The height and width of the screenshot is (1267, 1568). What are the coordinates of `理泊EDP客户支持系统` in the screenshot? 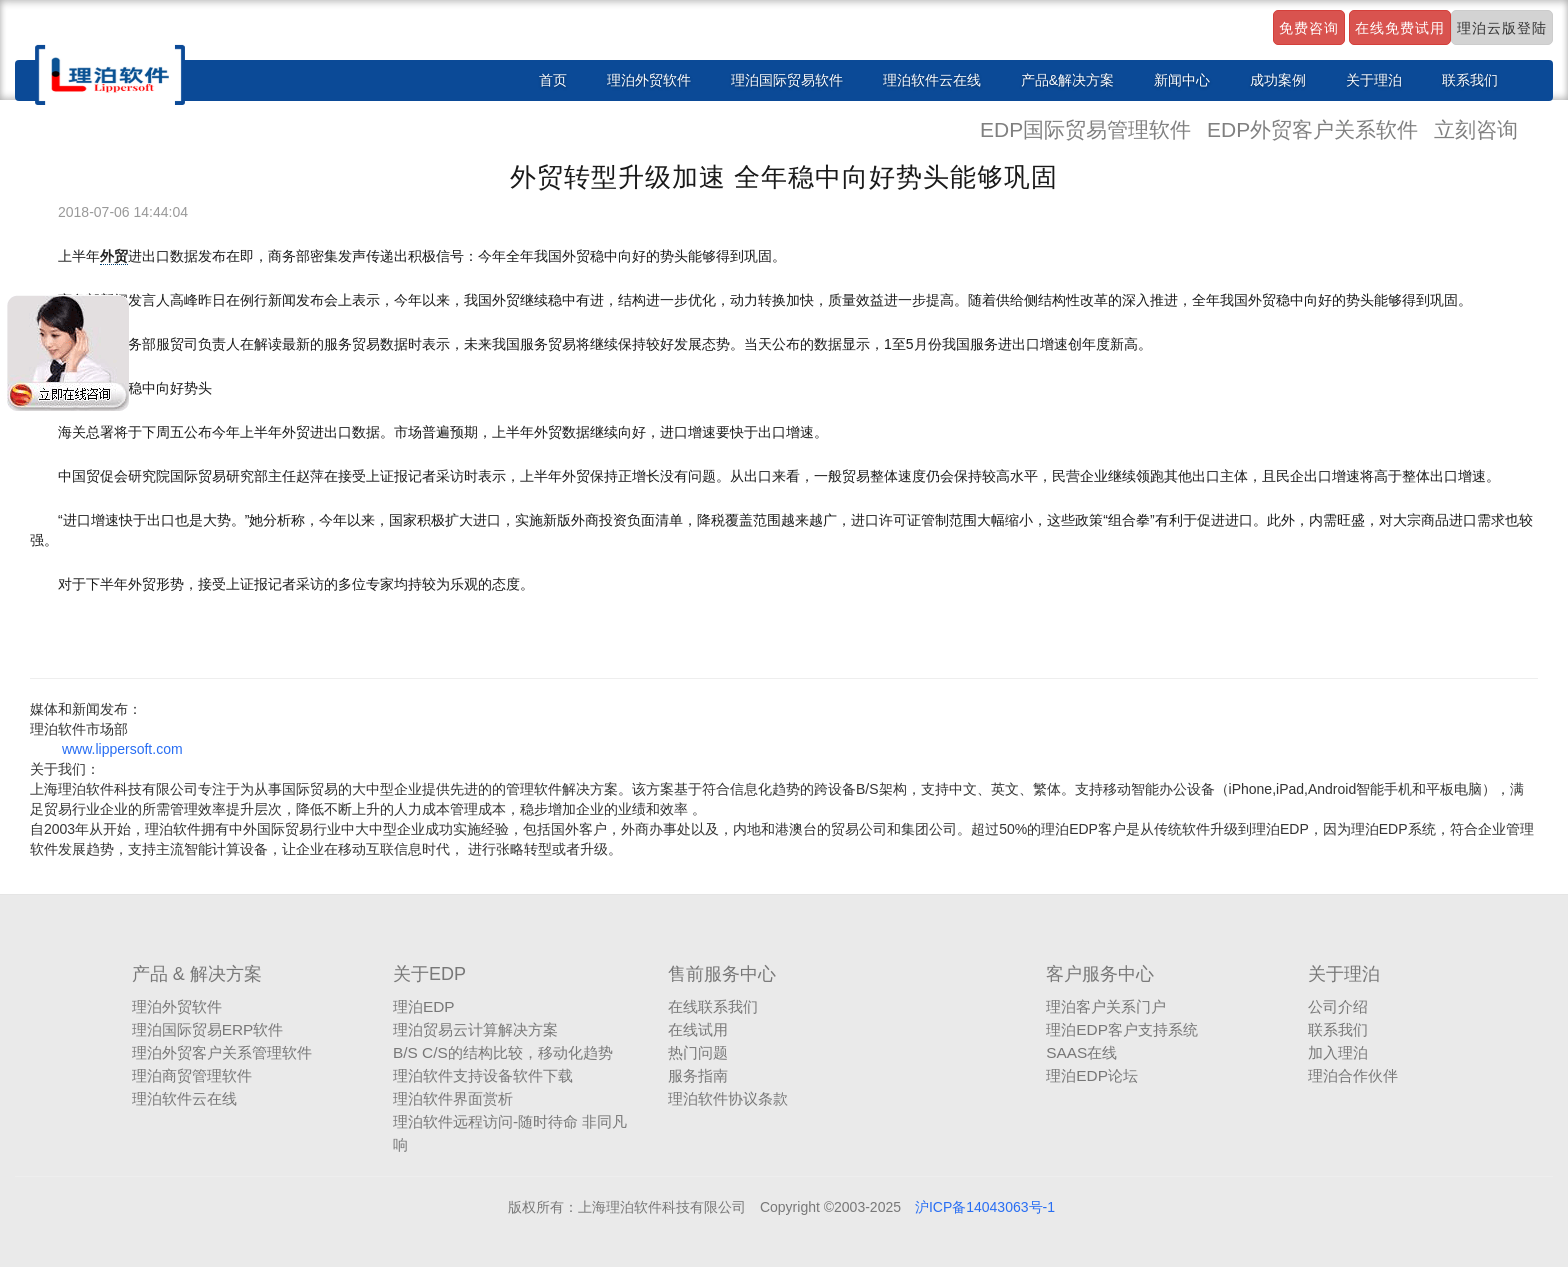 It's located at (1122, 1029).